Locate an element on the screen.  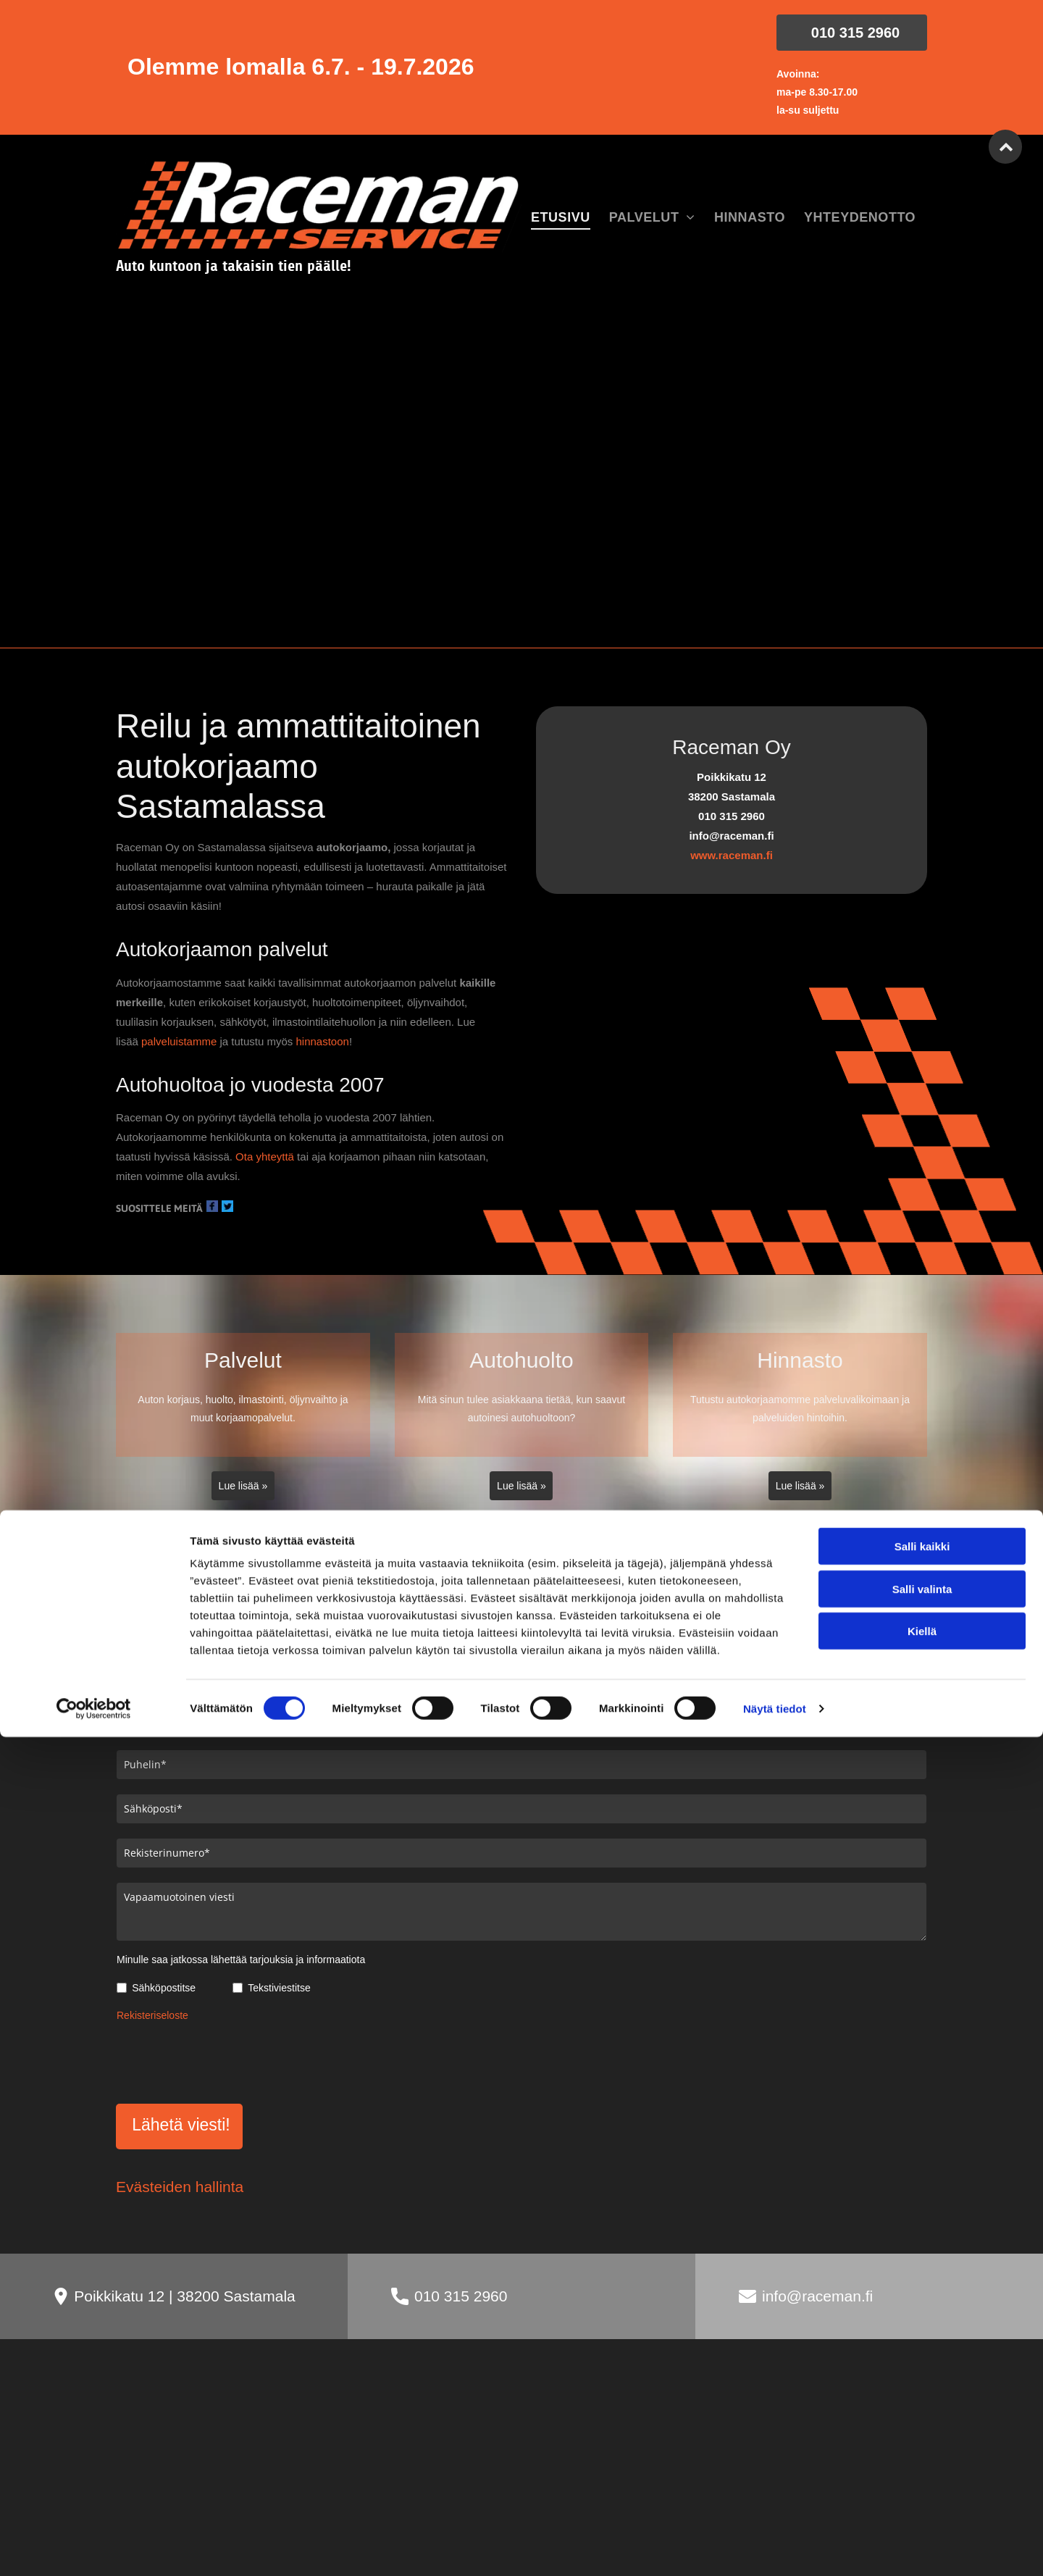
Evästeiden hallinta is located at coordinates (179, 2119).